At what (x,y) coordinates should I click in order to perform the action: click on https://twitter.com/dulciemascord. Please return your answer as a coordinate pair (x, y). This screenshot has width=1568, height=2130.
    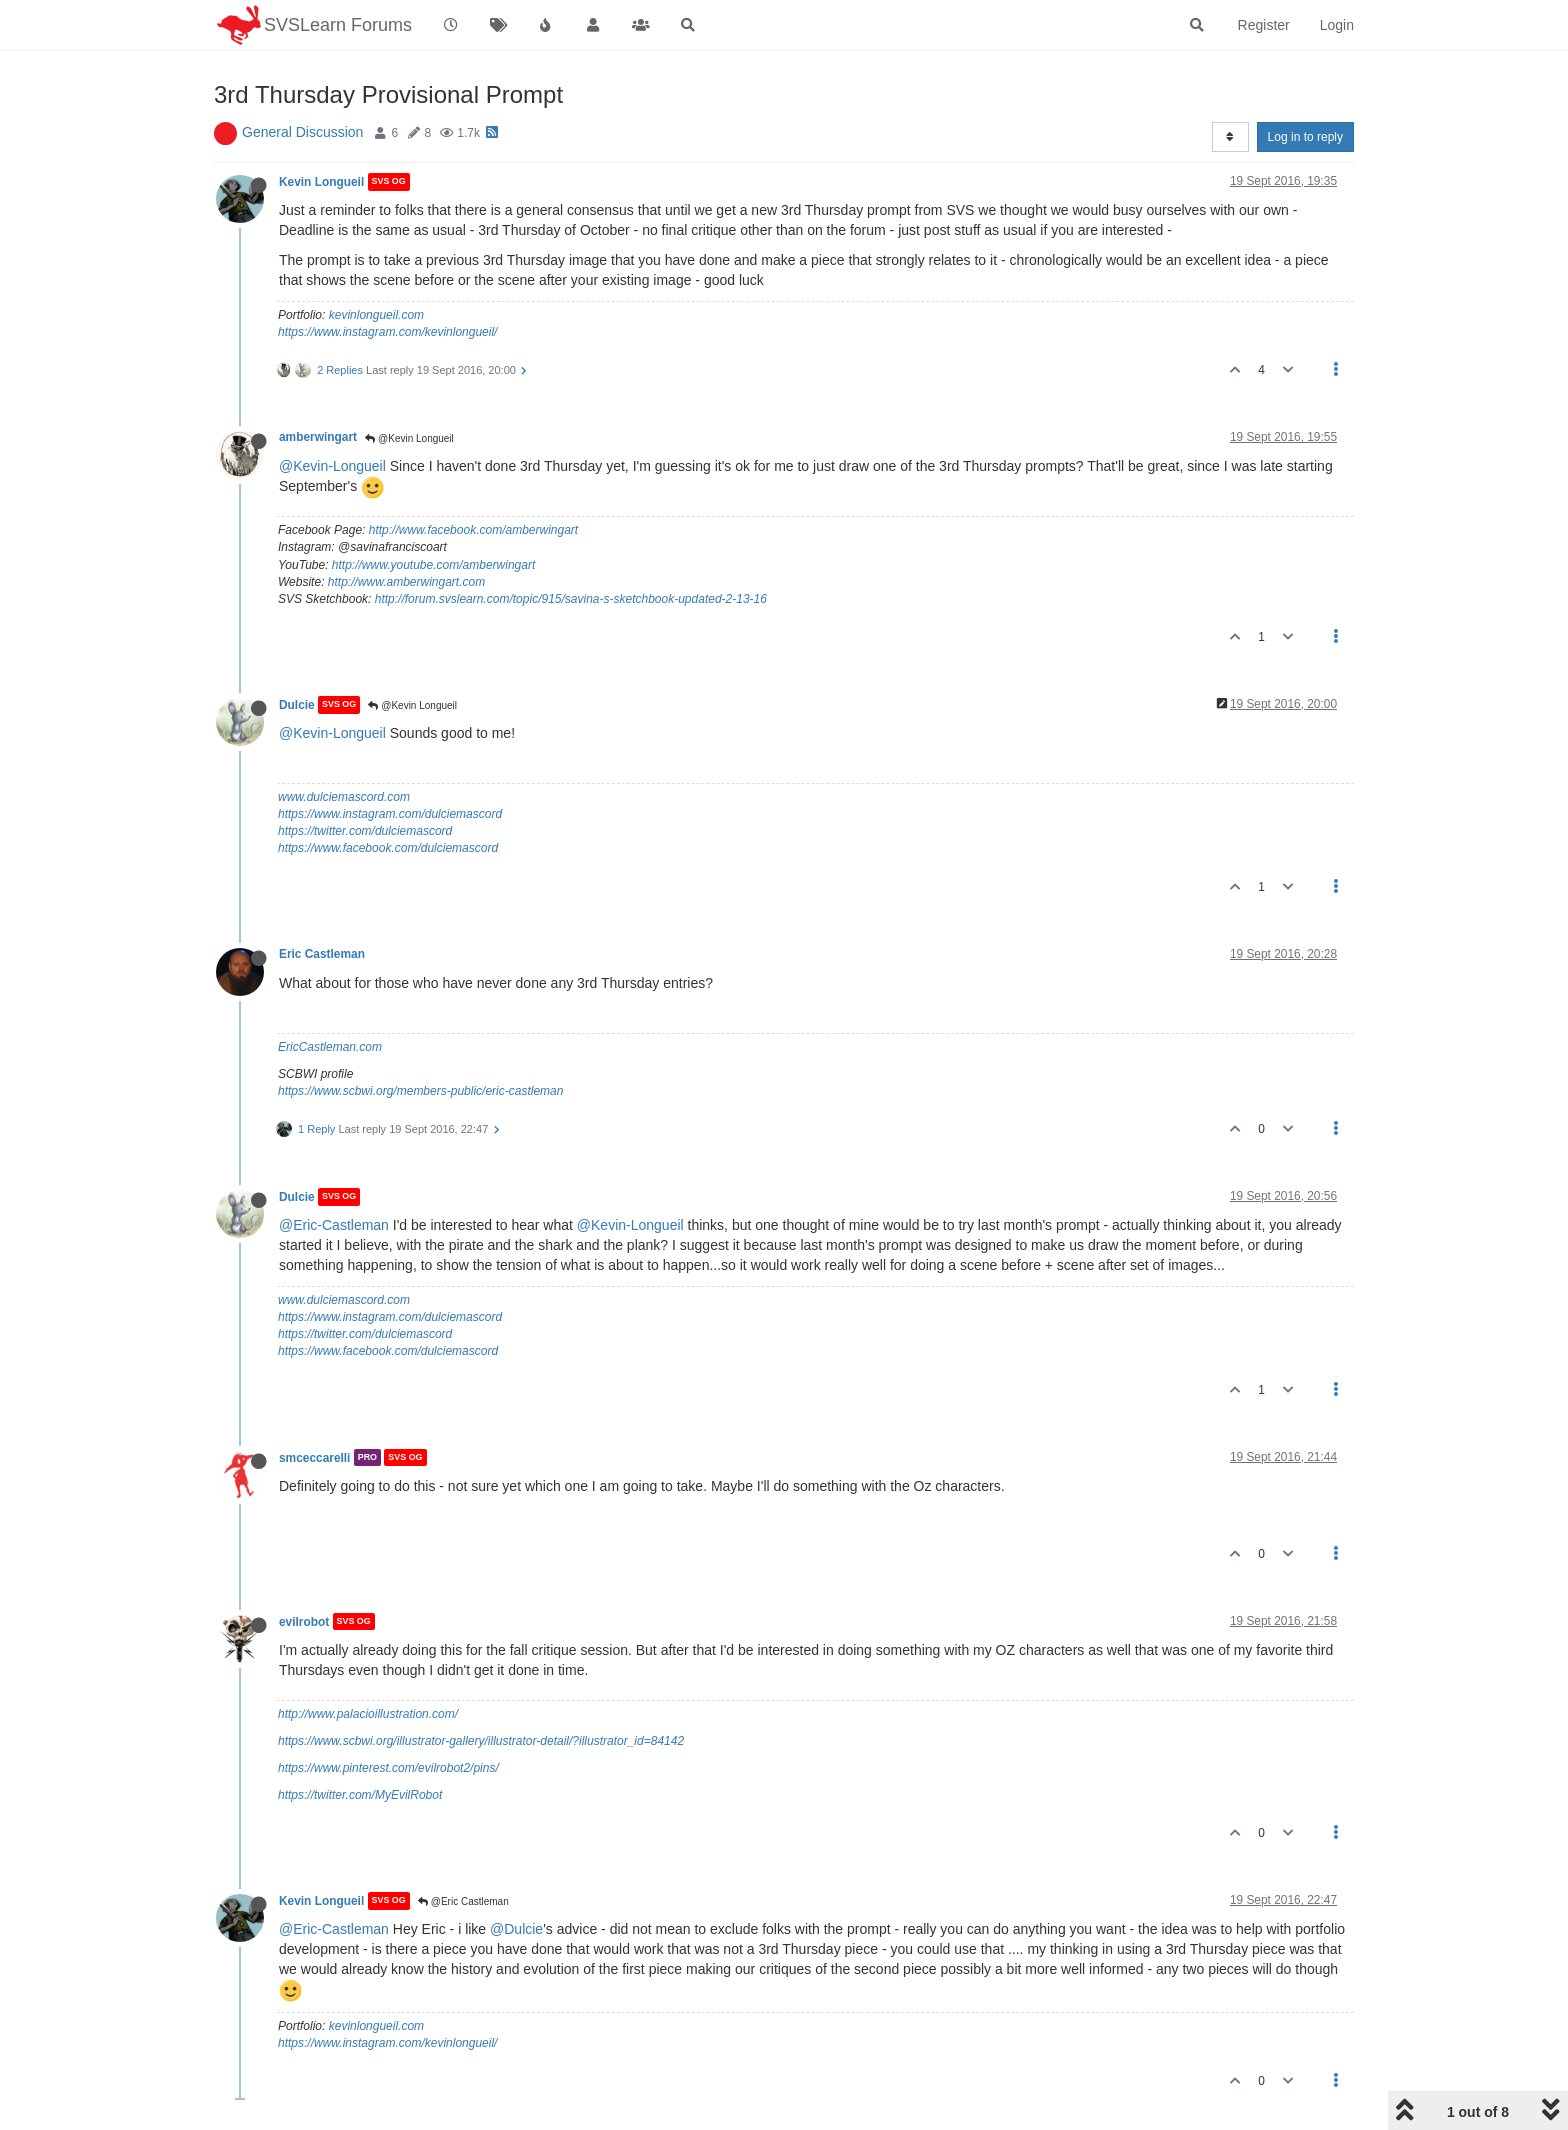
    Looking at the image, I should click on (365, 831).